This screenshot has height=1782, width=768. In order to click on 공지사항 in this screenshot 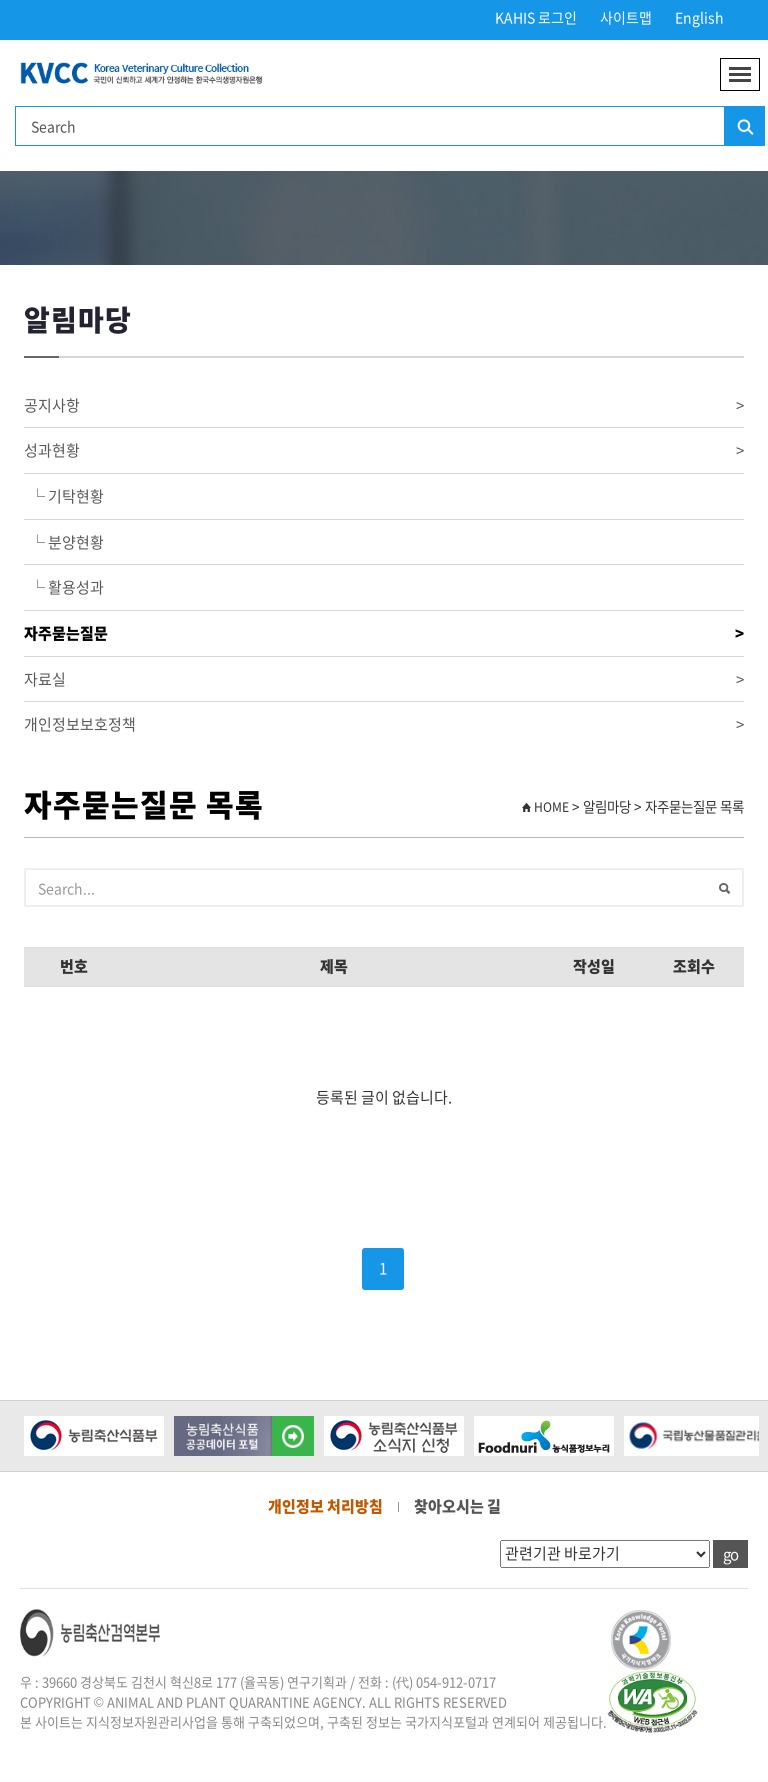, I will do `click(384, 405)`.